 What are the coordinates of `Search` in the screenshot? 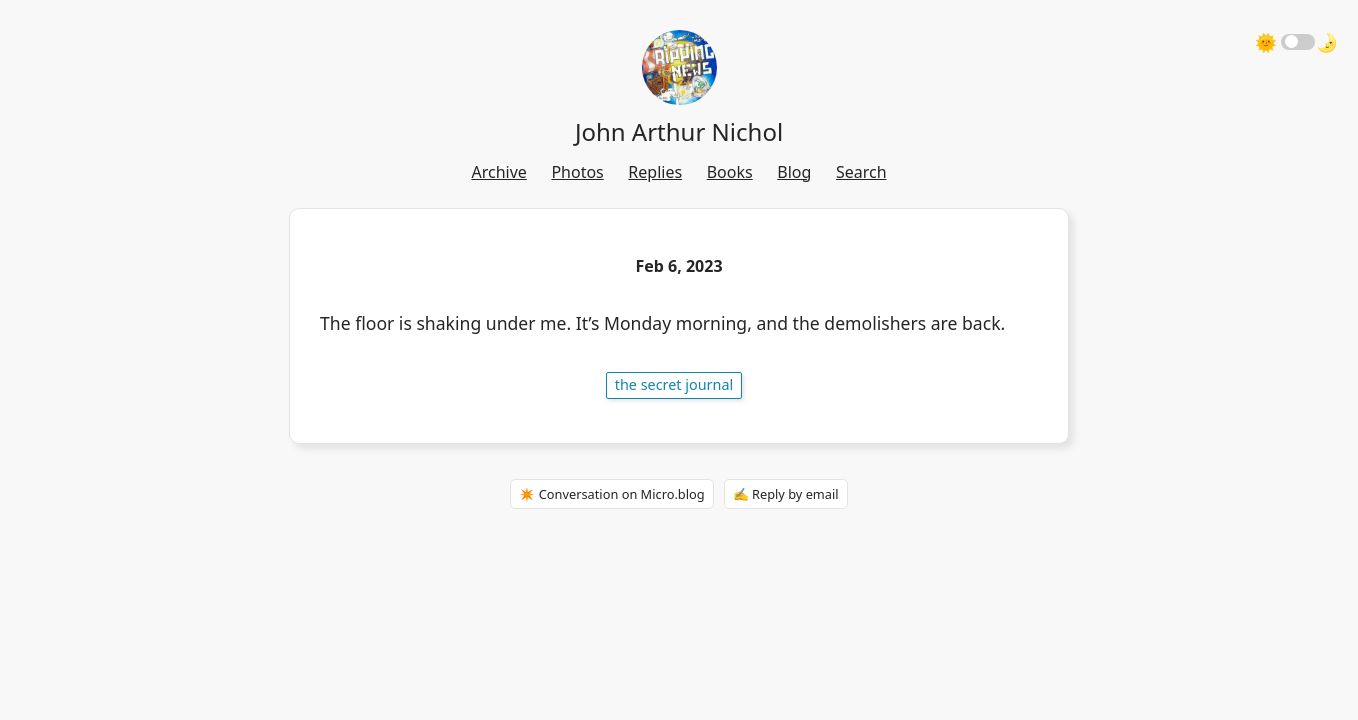 It's located at (861, 172).